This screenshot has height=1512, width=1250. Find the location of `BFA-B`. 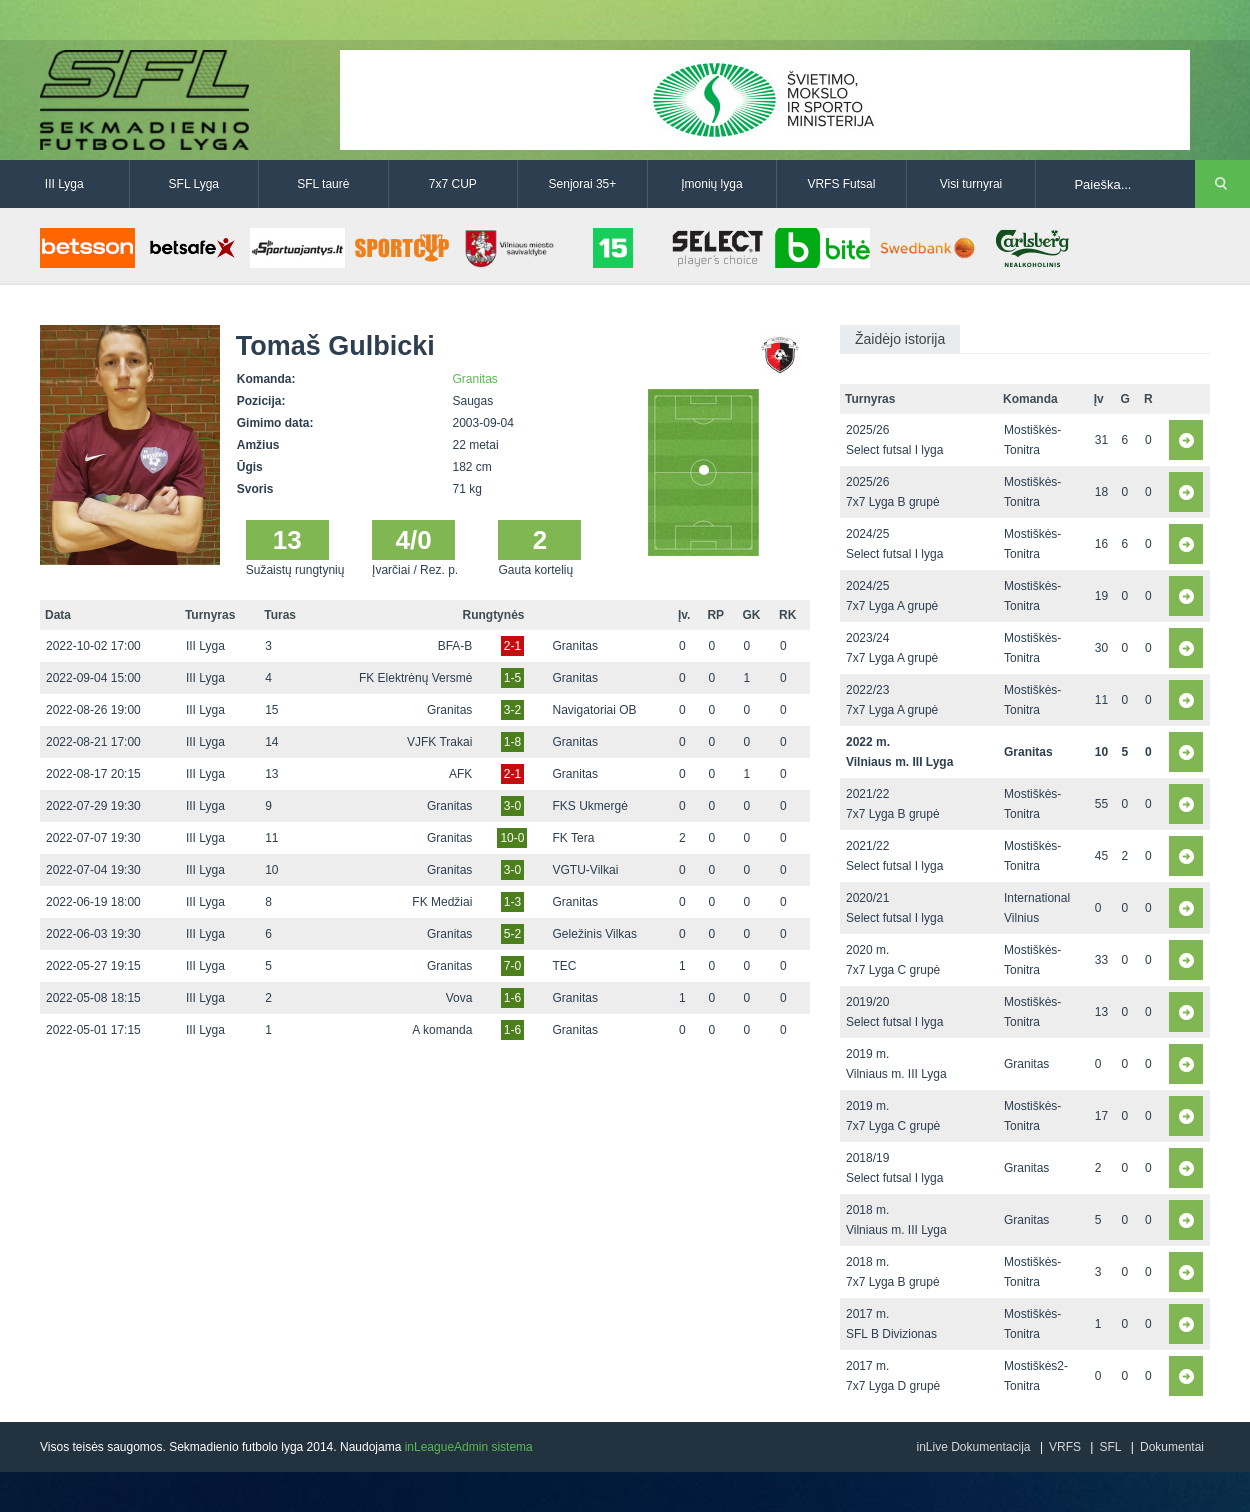

BFA-B is located at coordinates (455, 646).